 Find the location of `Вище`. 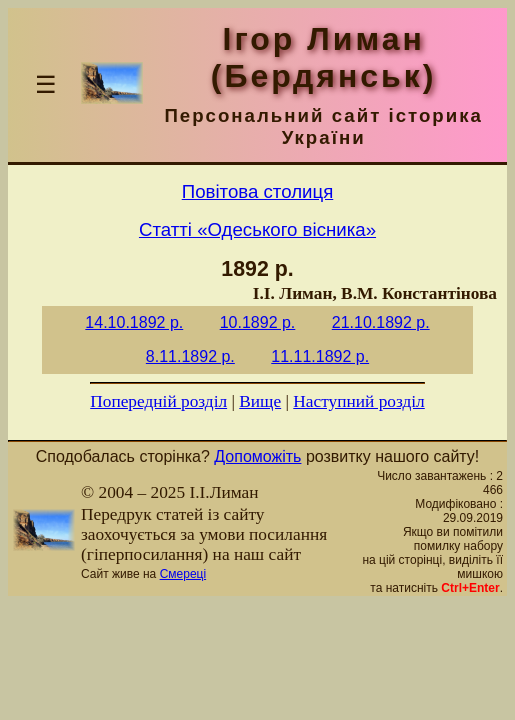

Вище is located at coordinates (260, 401).